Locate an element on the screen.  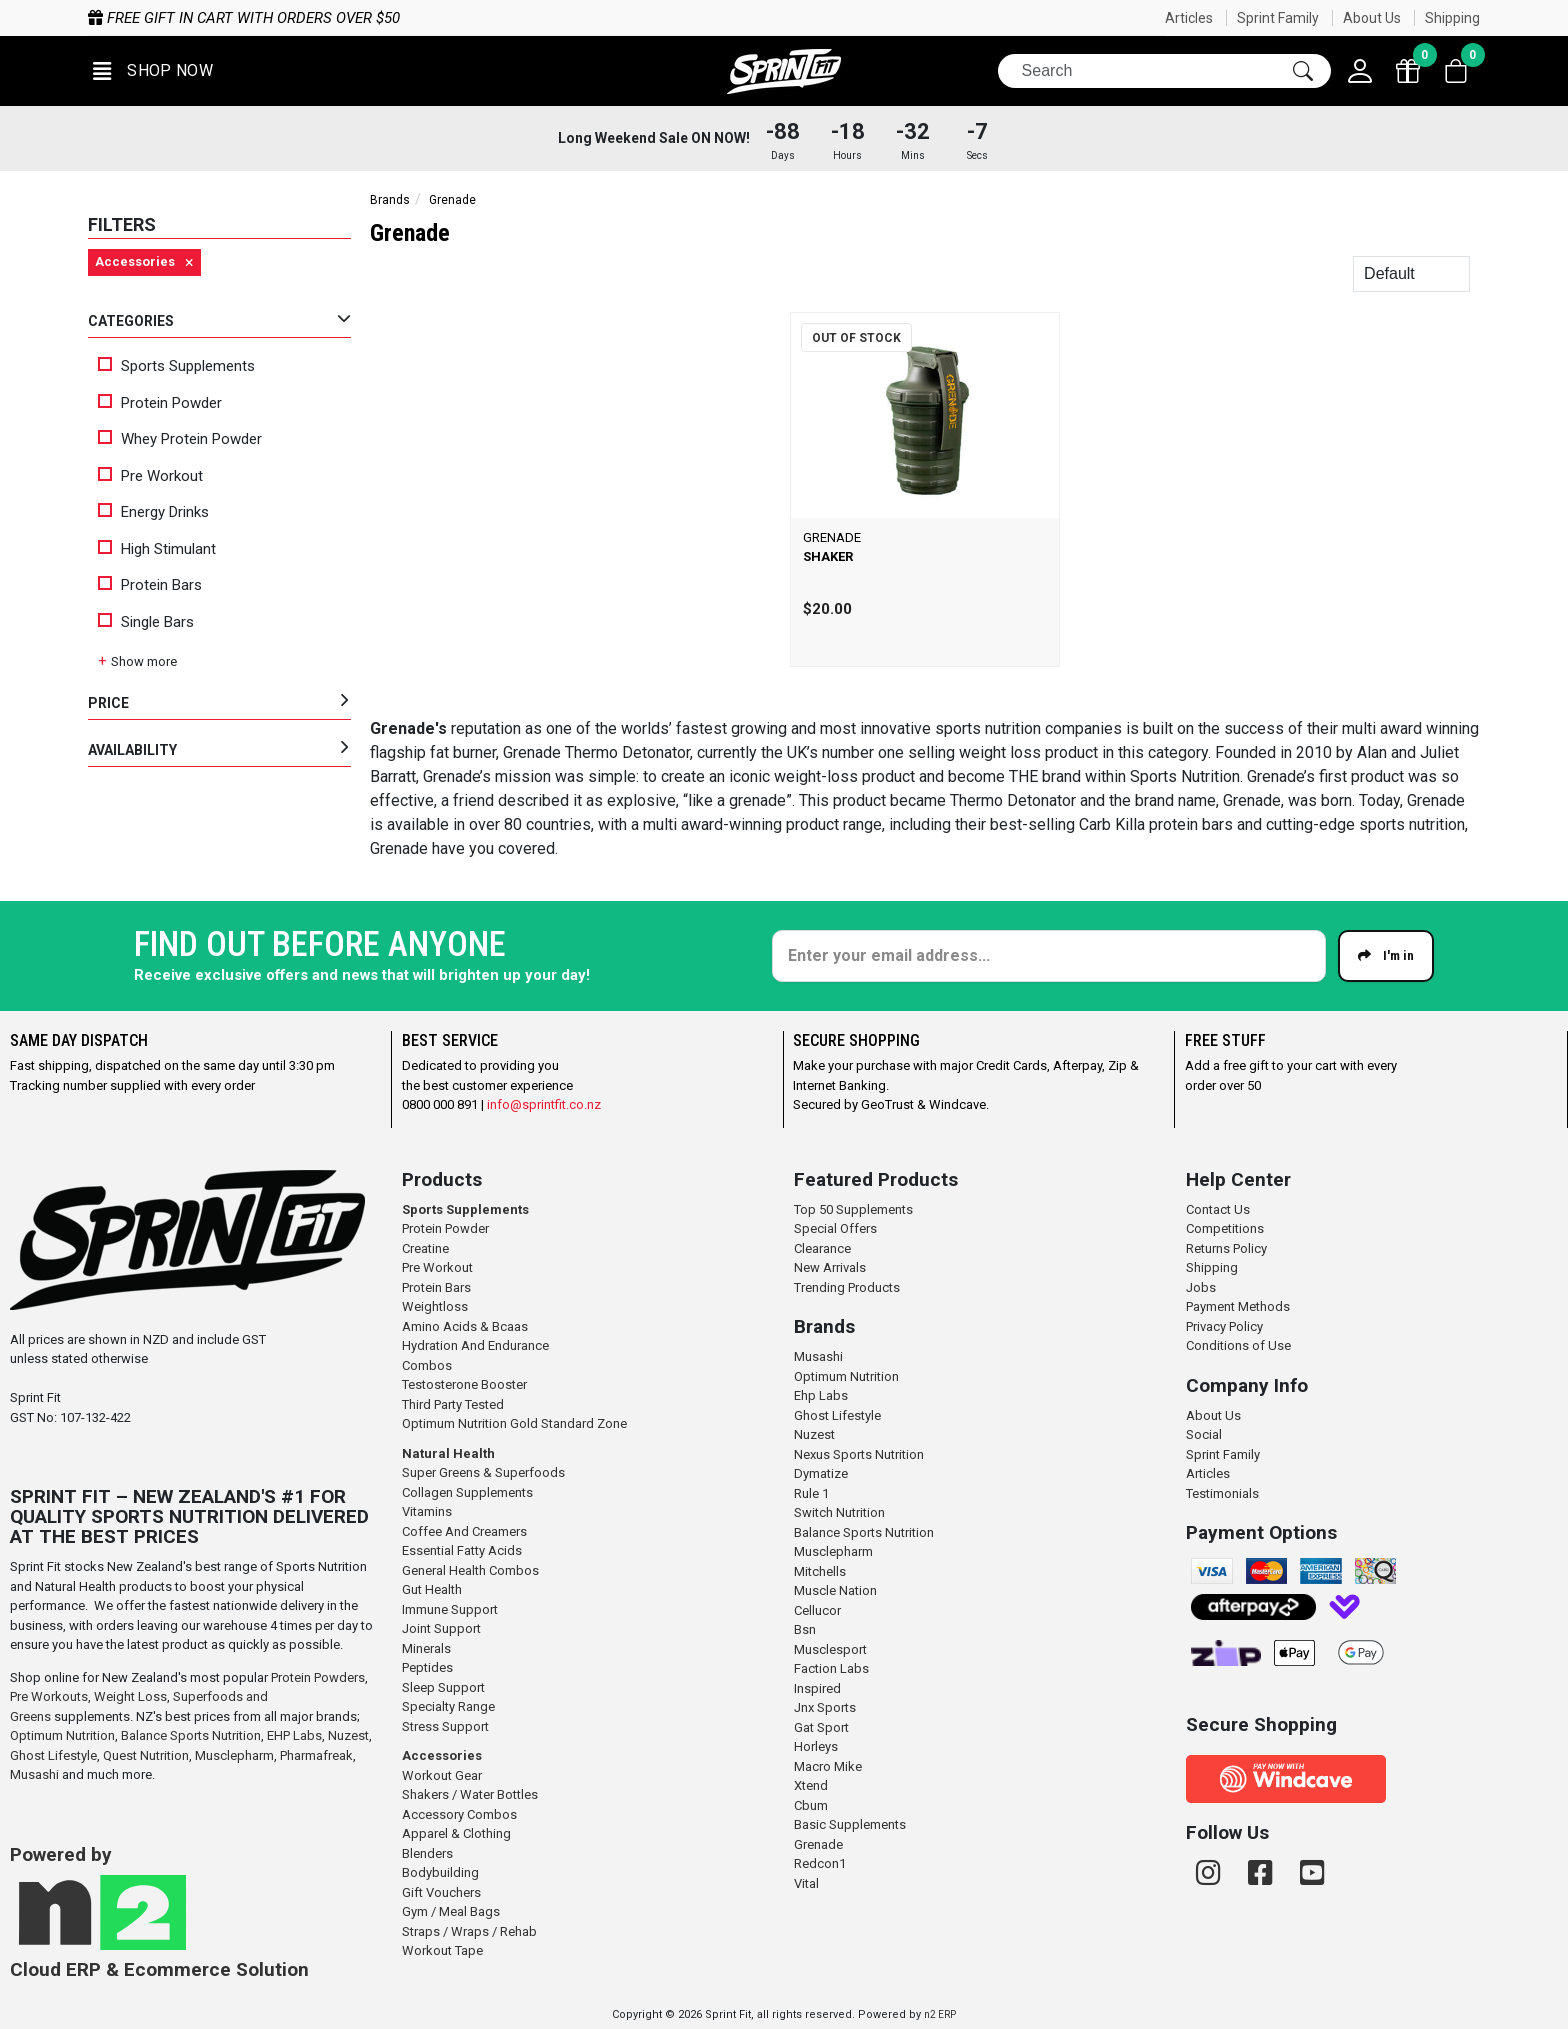
Gym / Meal Bags is located at coordinates (451, 1911).